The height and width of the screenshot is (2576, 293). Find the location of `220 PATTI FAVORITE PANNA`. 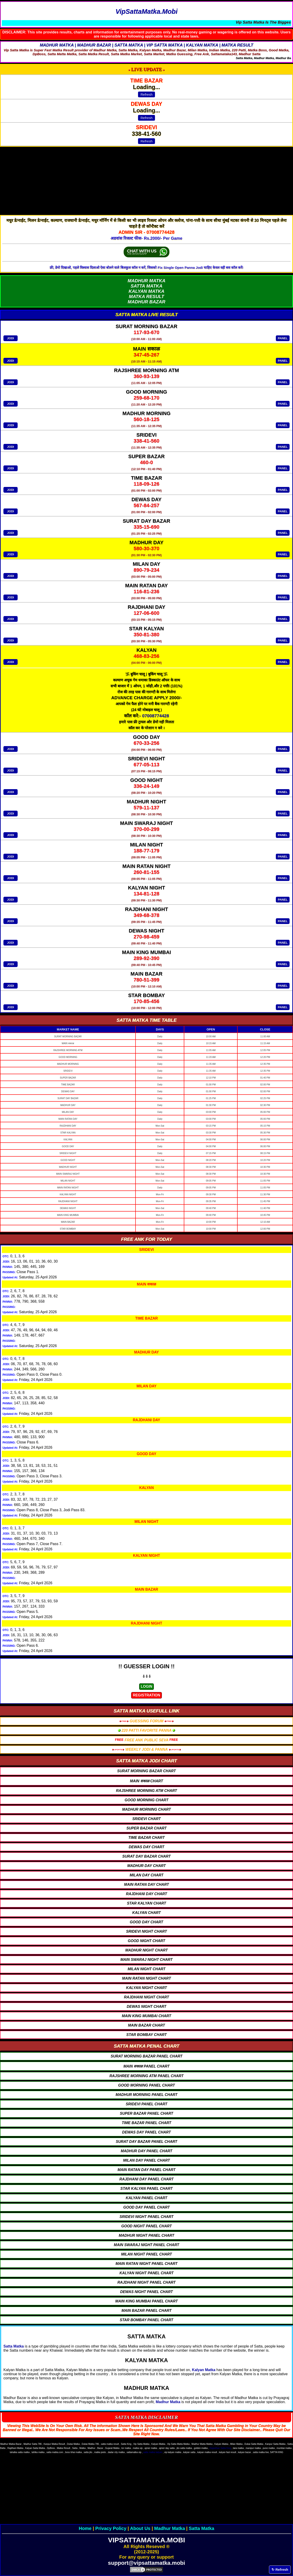

220 PATTI FAVORITE PANNA is located at coordinates (146, 1730).